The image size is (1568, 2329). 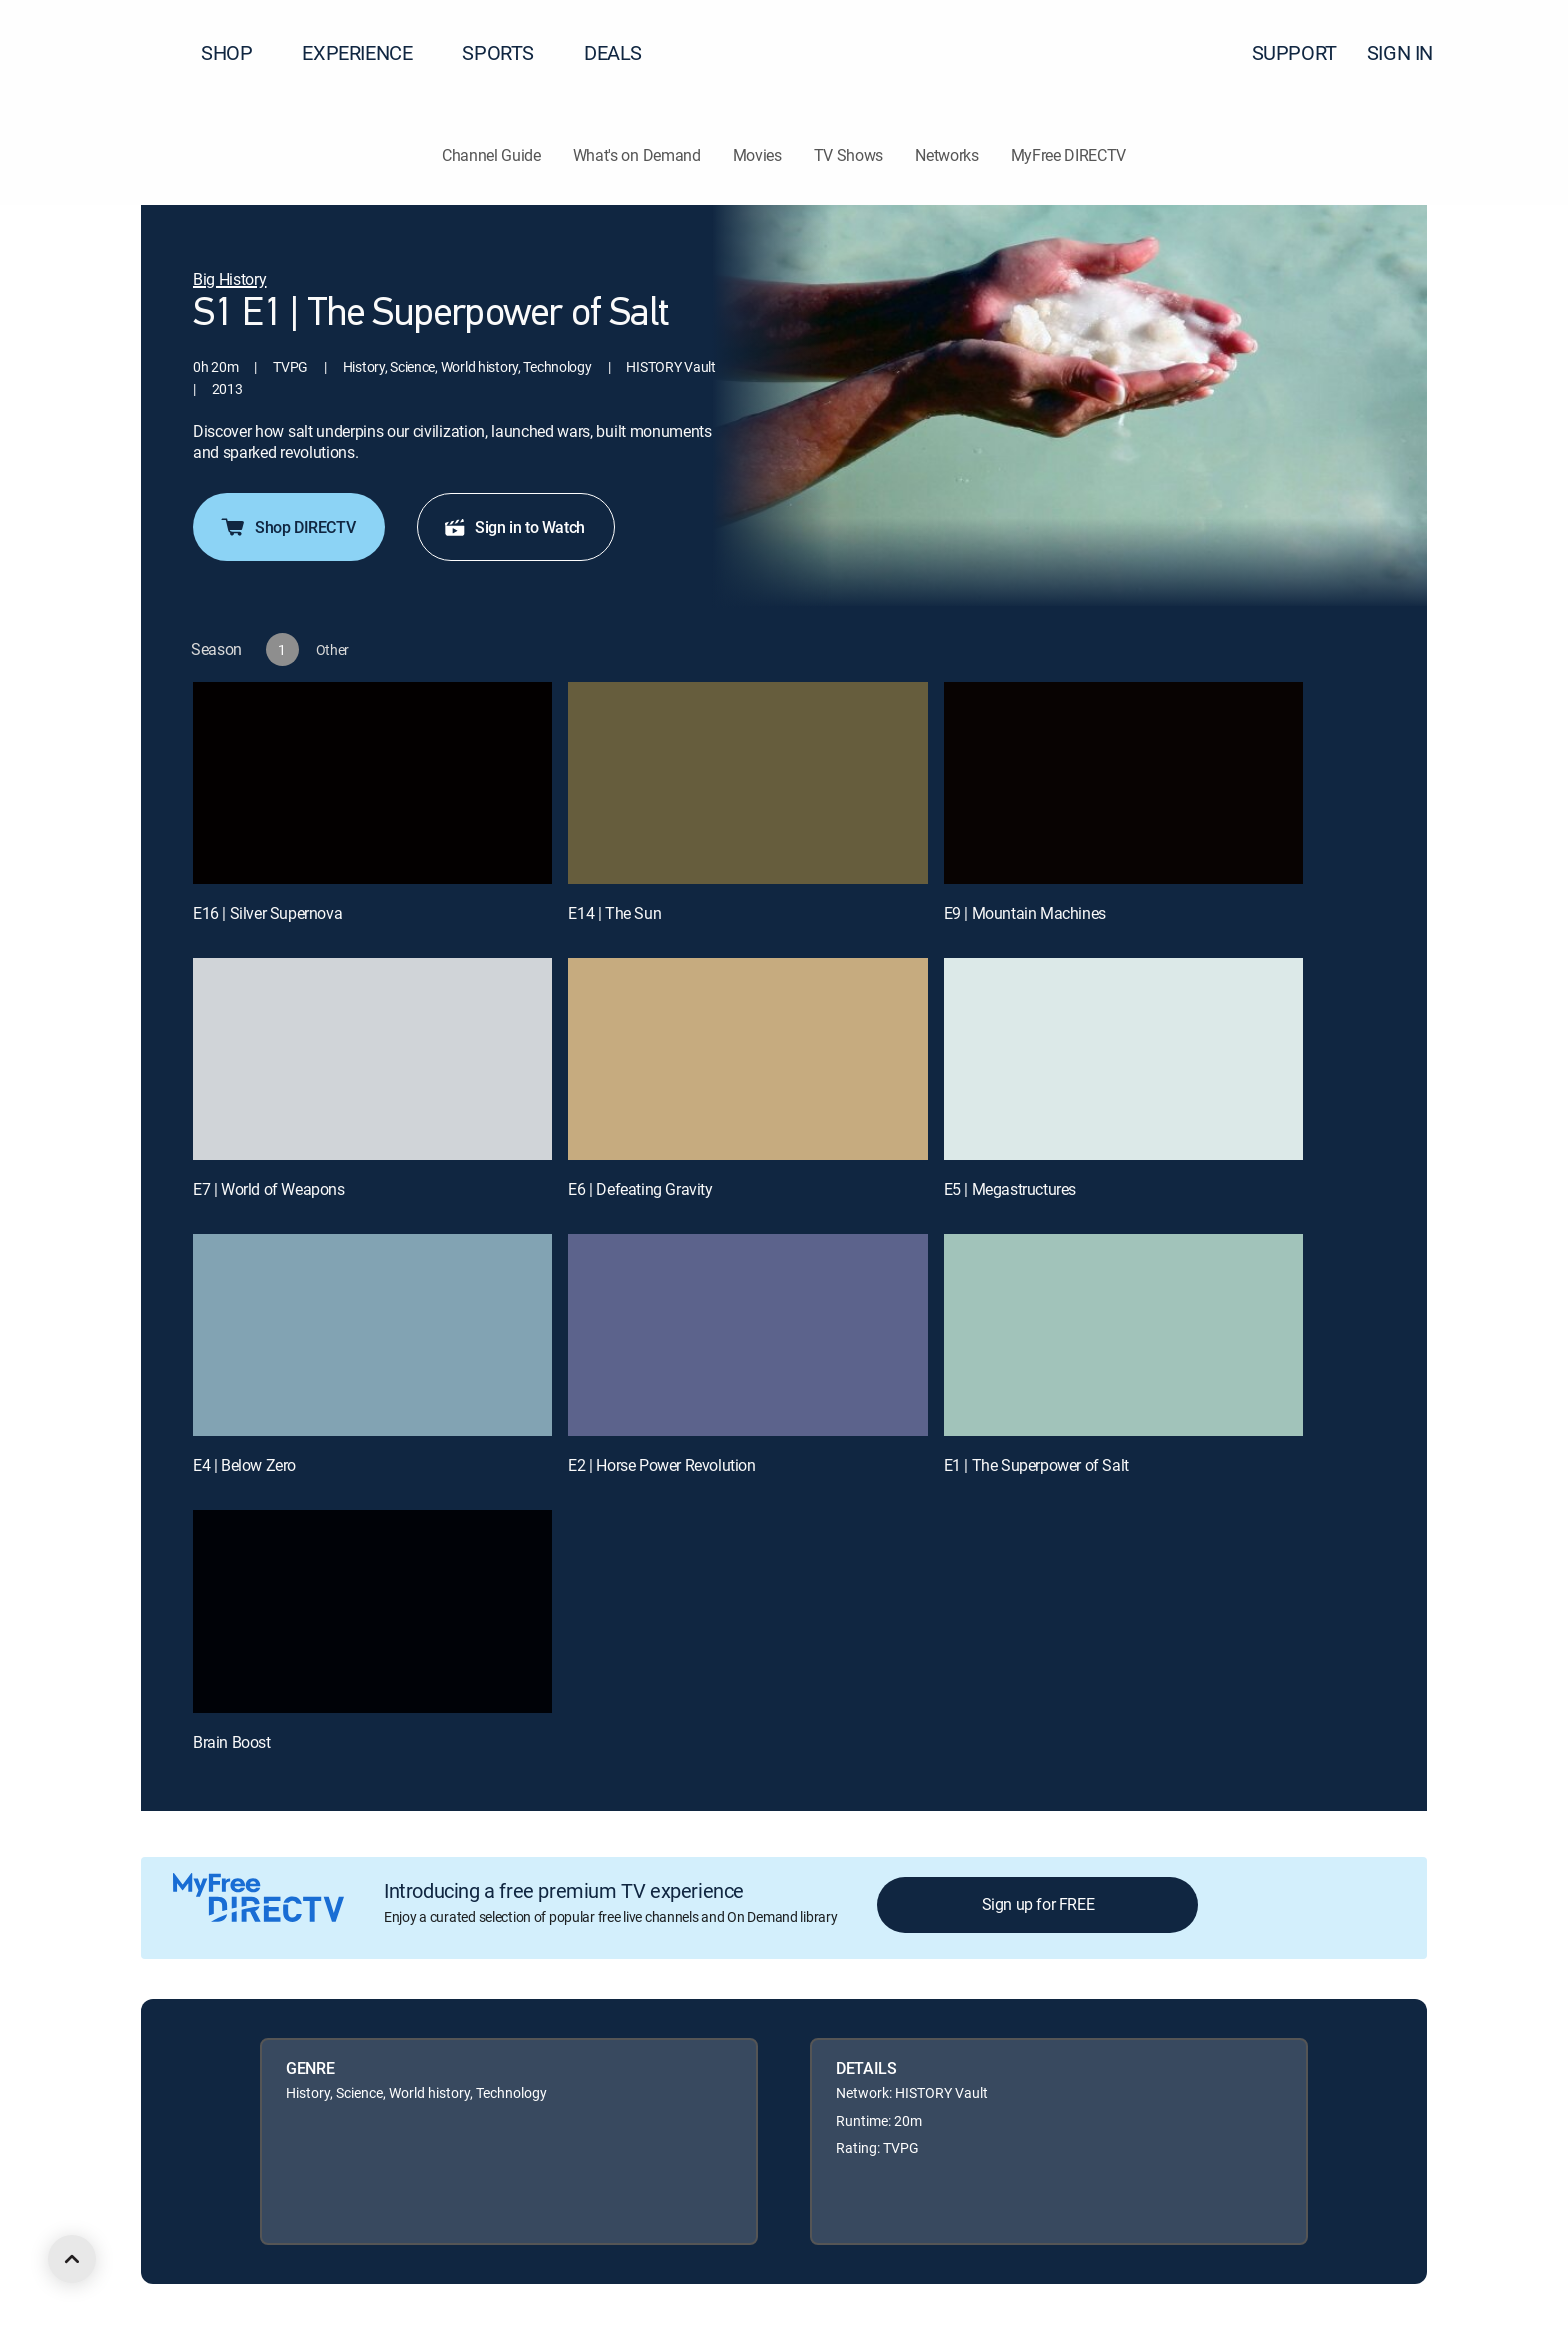 I want to click on Brain Boost, so click(x=232, y=1742).